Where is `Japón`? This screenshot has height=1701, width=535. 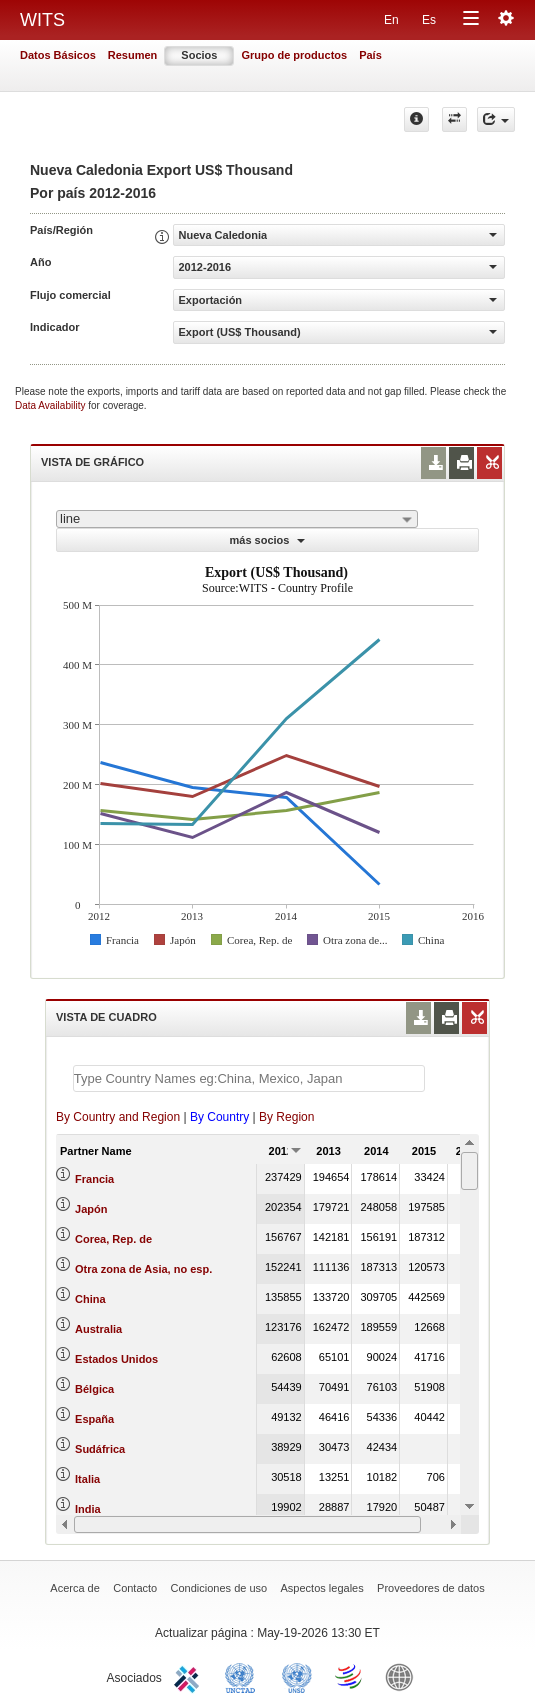 Japón is located at coordinates (91, 1209).